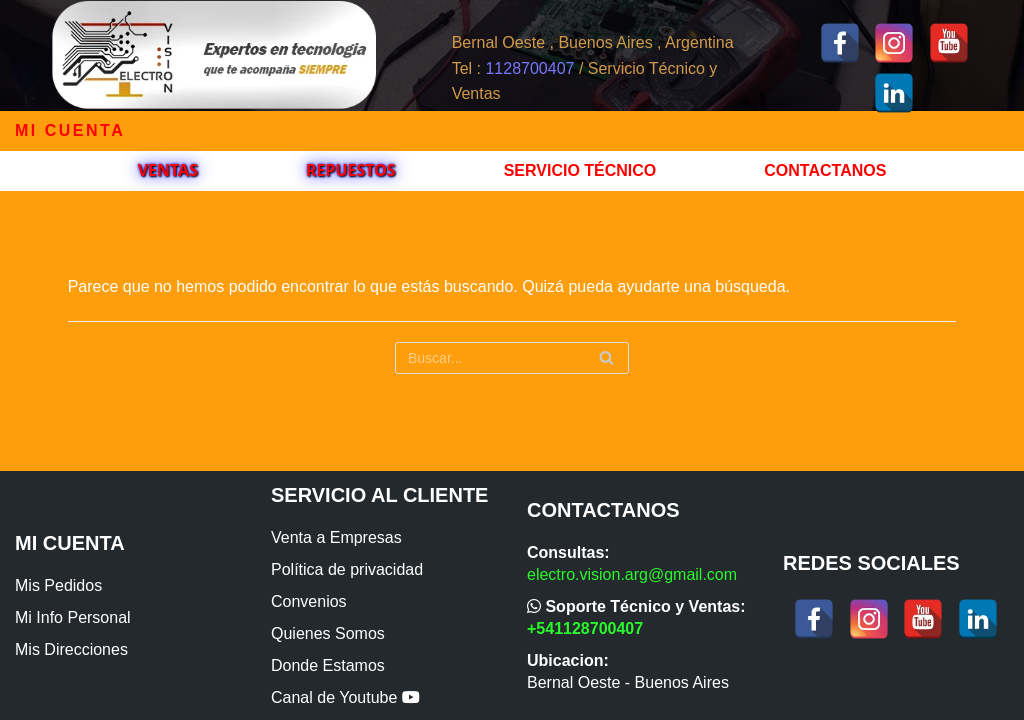 Image resolution: width=1024 pixels, height=720 pixels. What do you see at coordinates (73, 617) in the screenshot?
I see `Mi Info Personal` at bounding box center [73, 617].